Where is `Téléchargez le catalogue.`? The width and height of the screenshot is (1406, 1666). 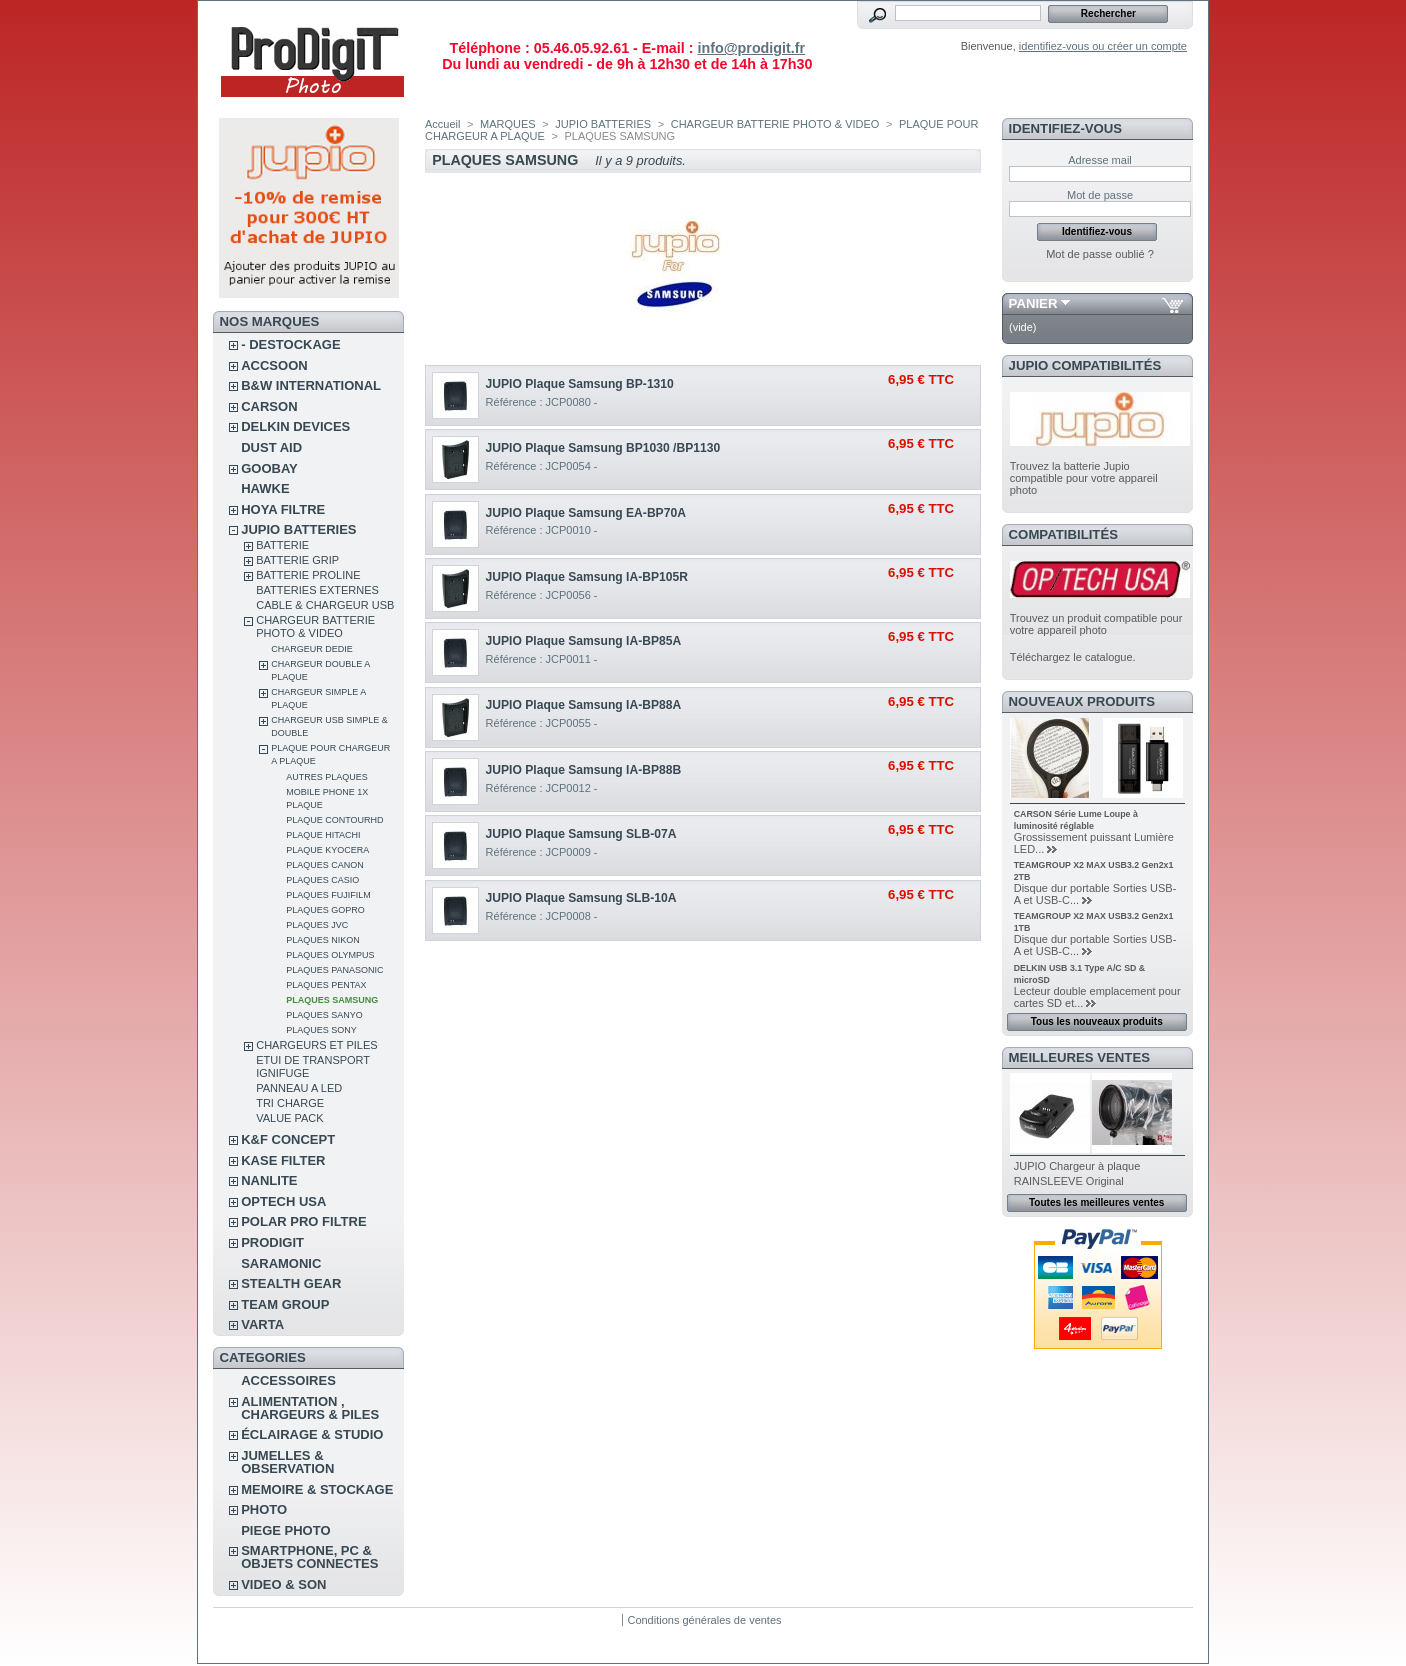 Téléchargez le catalogue. is located at coordinates (1073, 657).